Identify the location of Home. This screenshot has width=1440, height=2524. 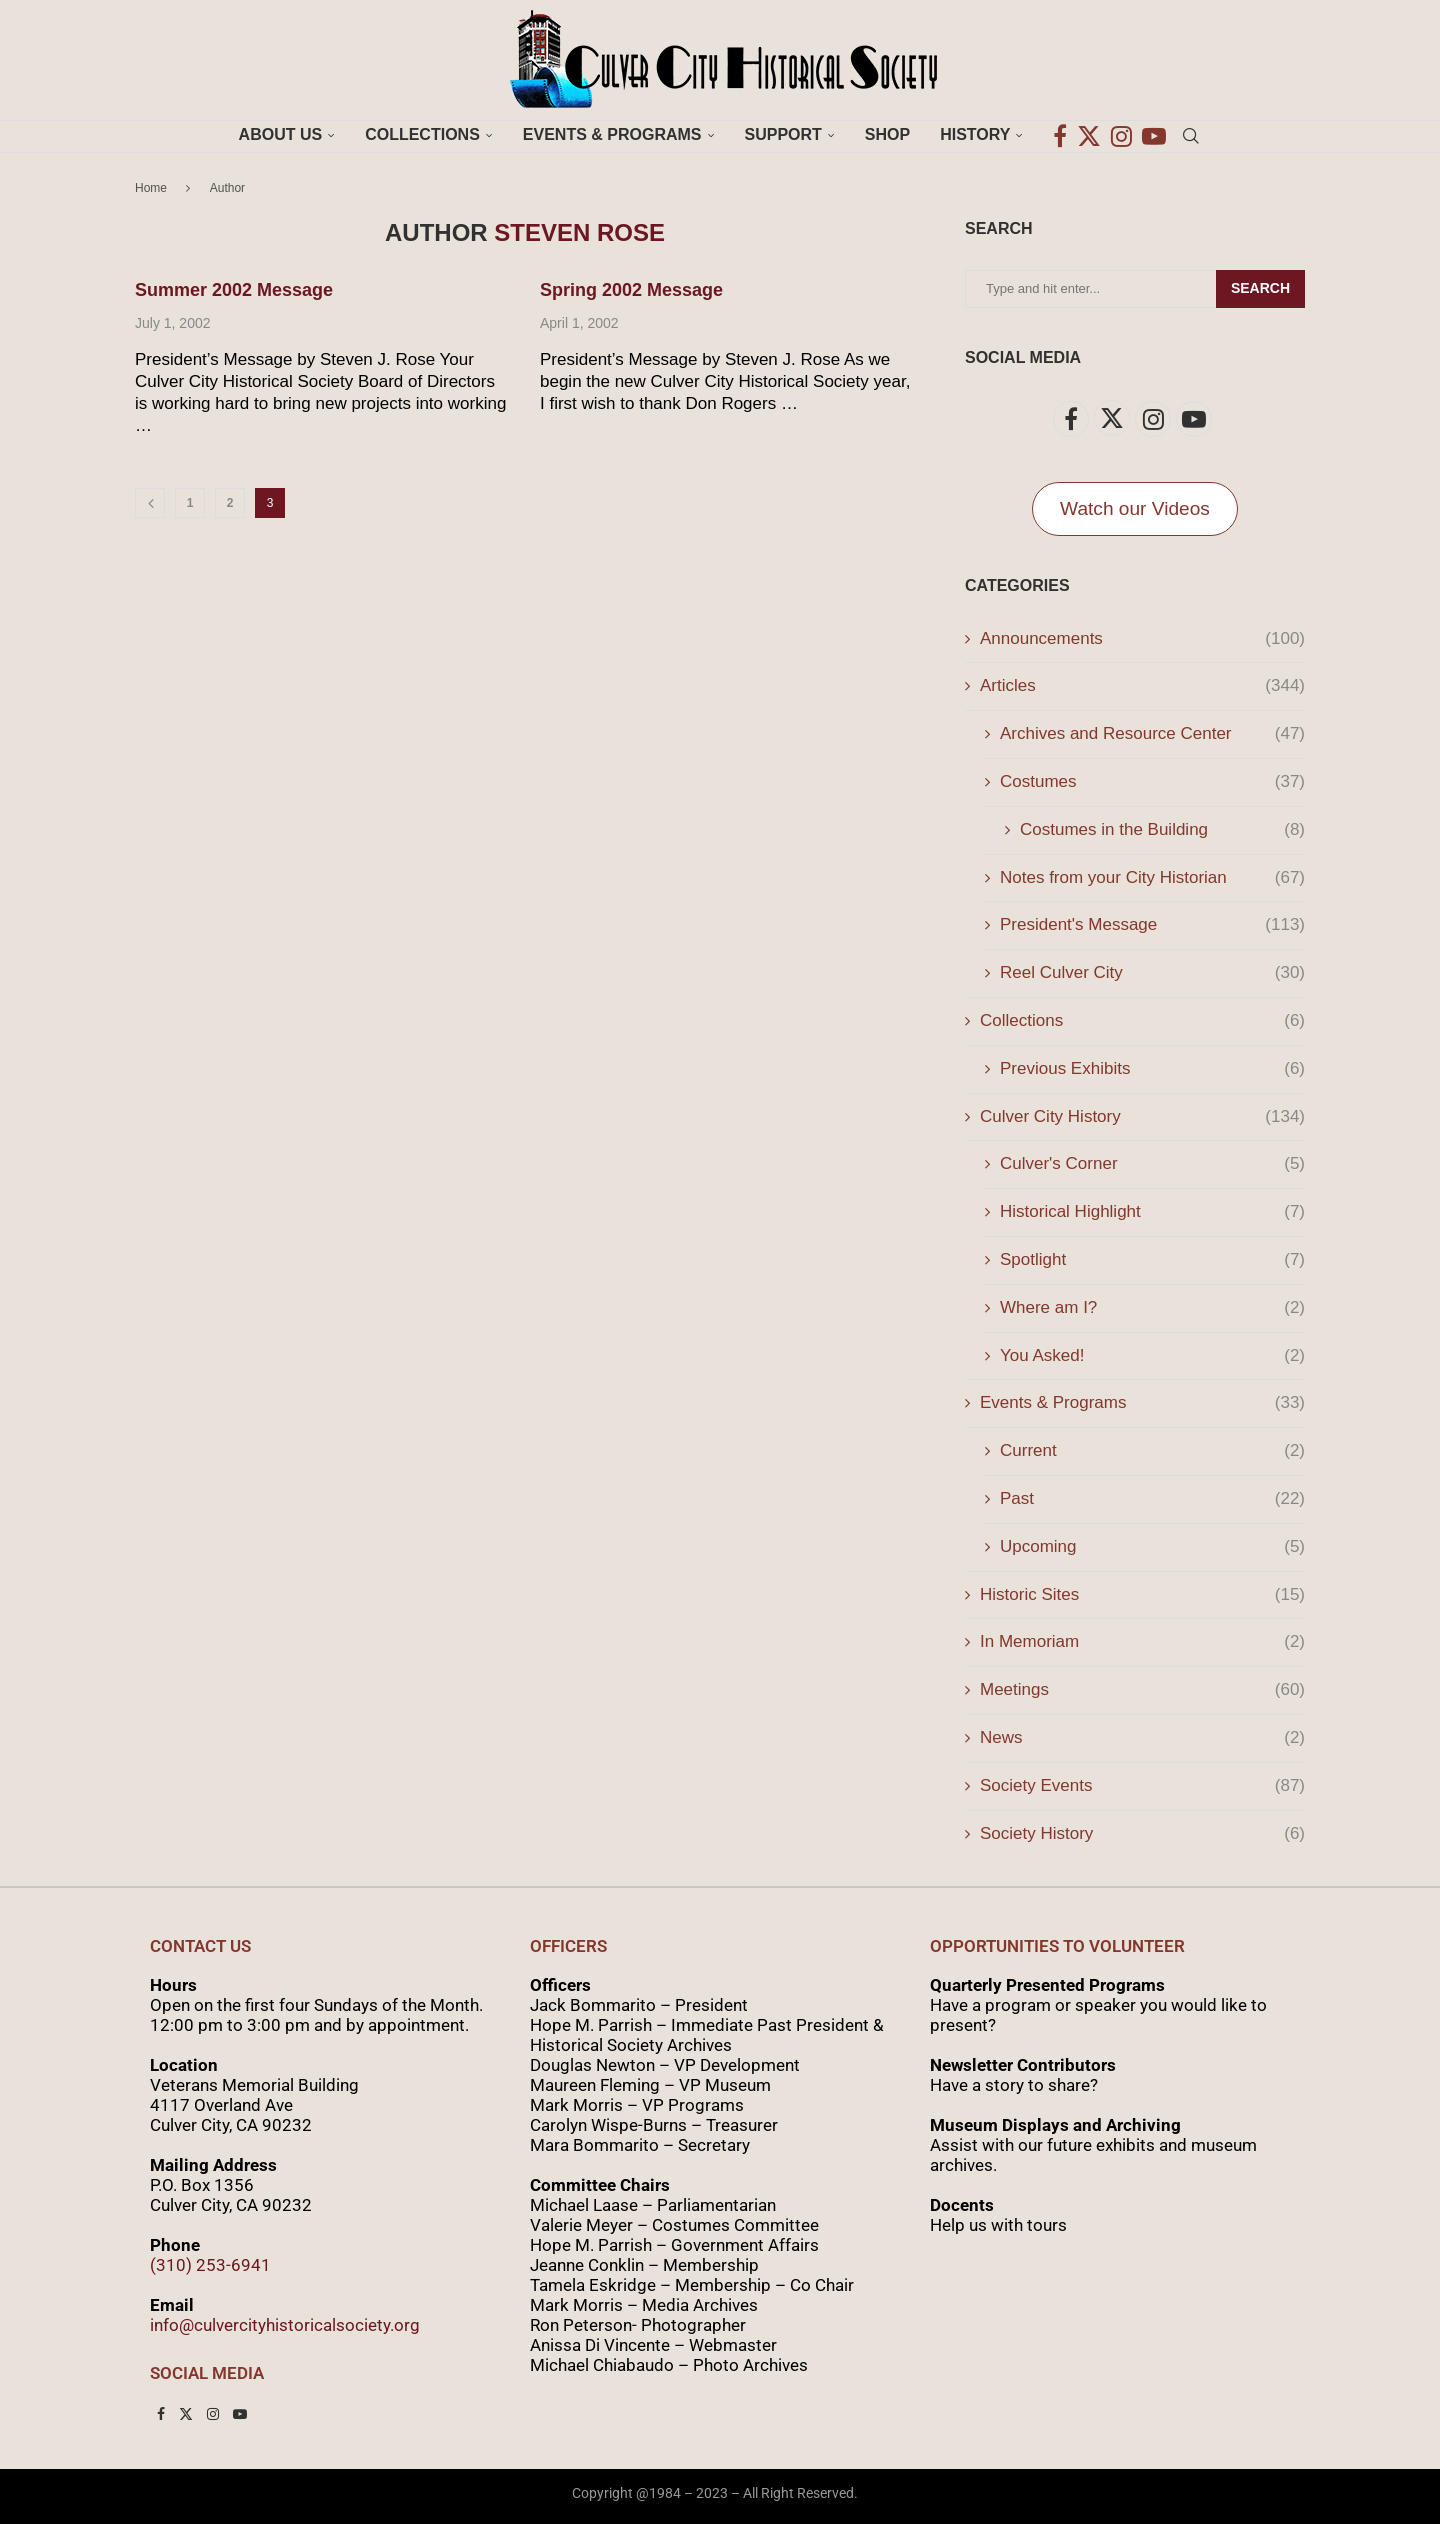
(151, 188).